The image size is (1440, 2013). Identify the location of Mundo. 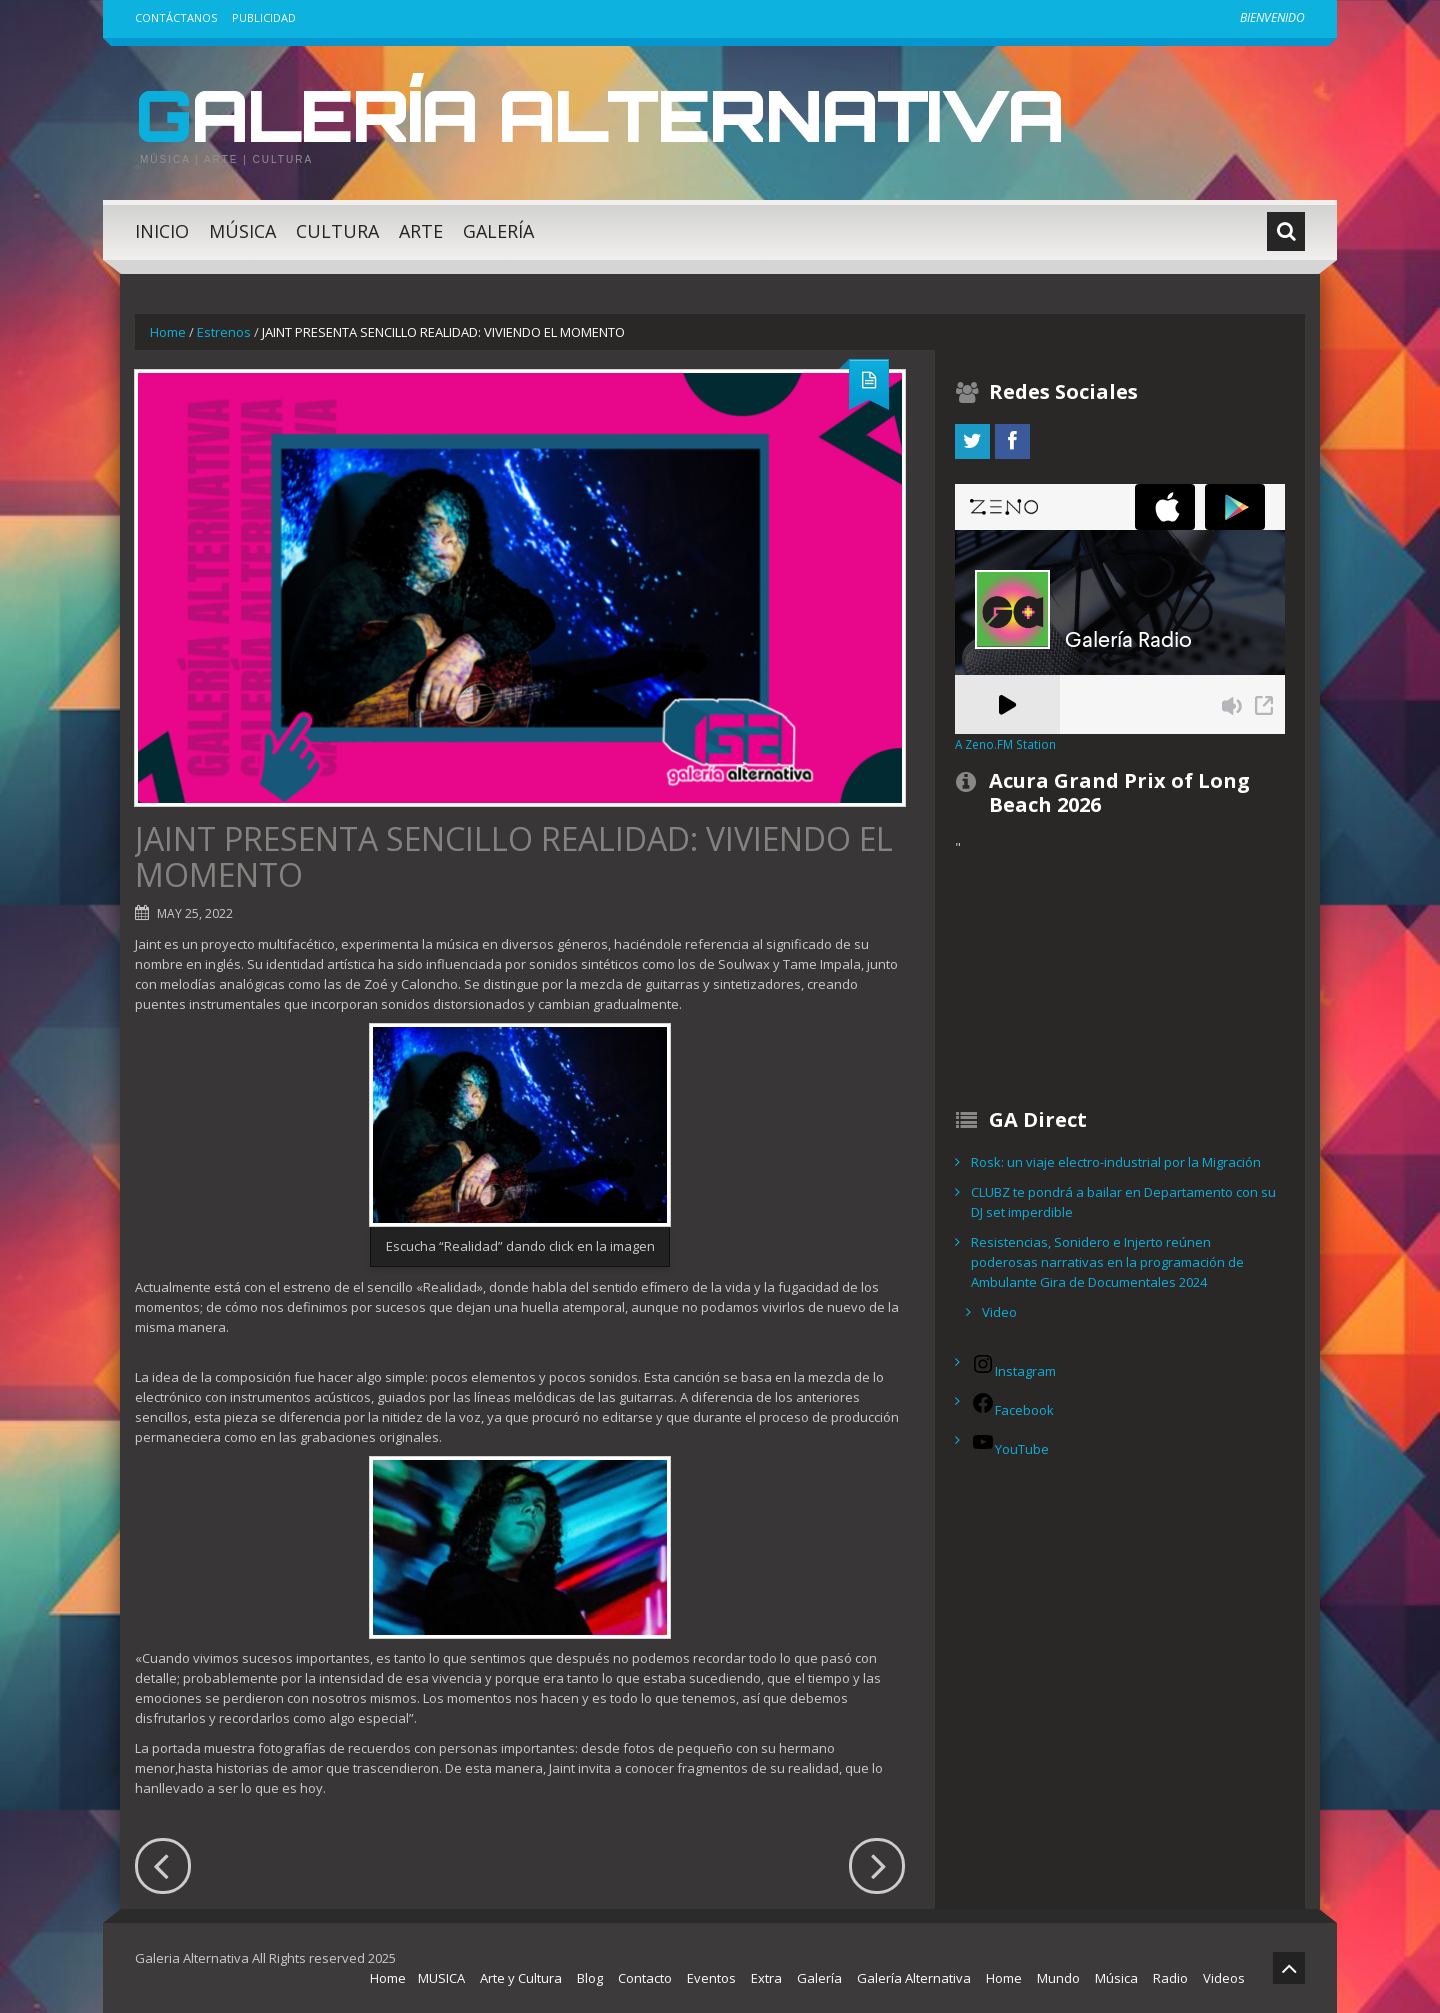
(1058, 1978).